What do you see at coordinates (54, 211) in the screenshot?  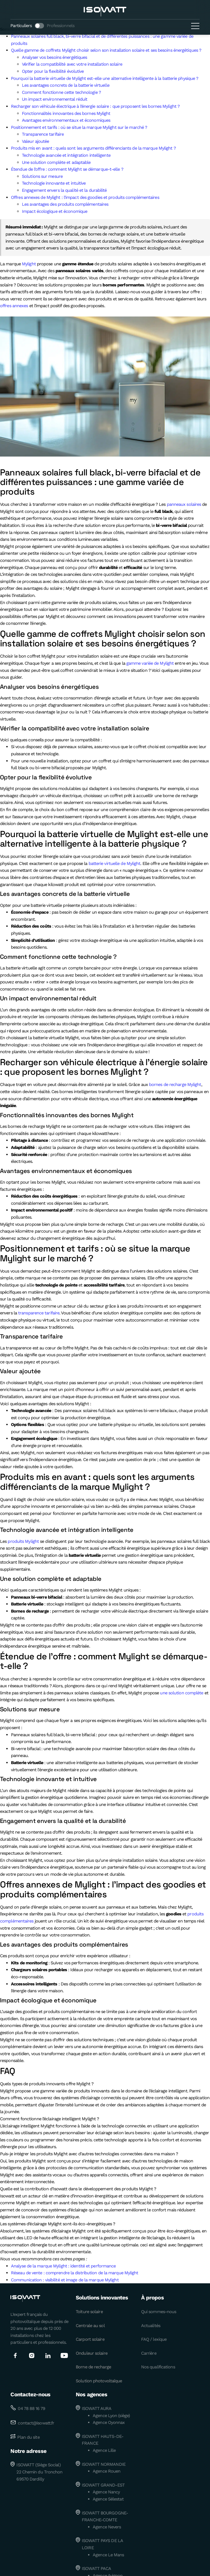 I see `Impact écologique et économique` at bounding box center [54, 211].